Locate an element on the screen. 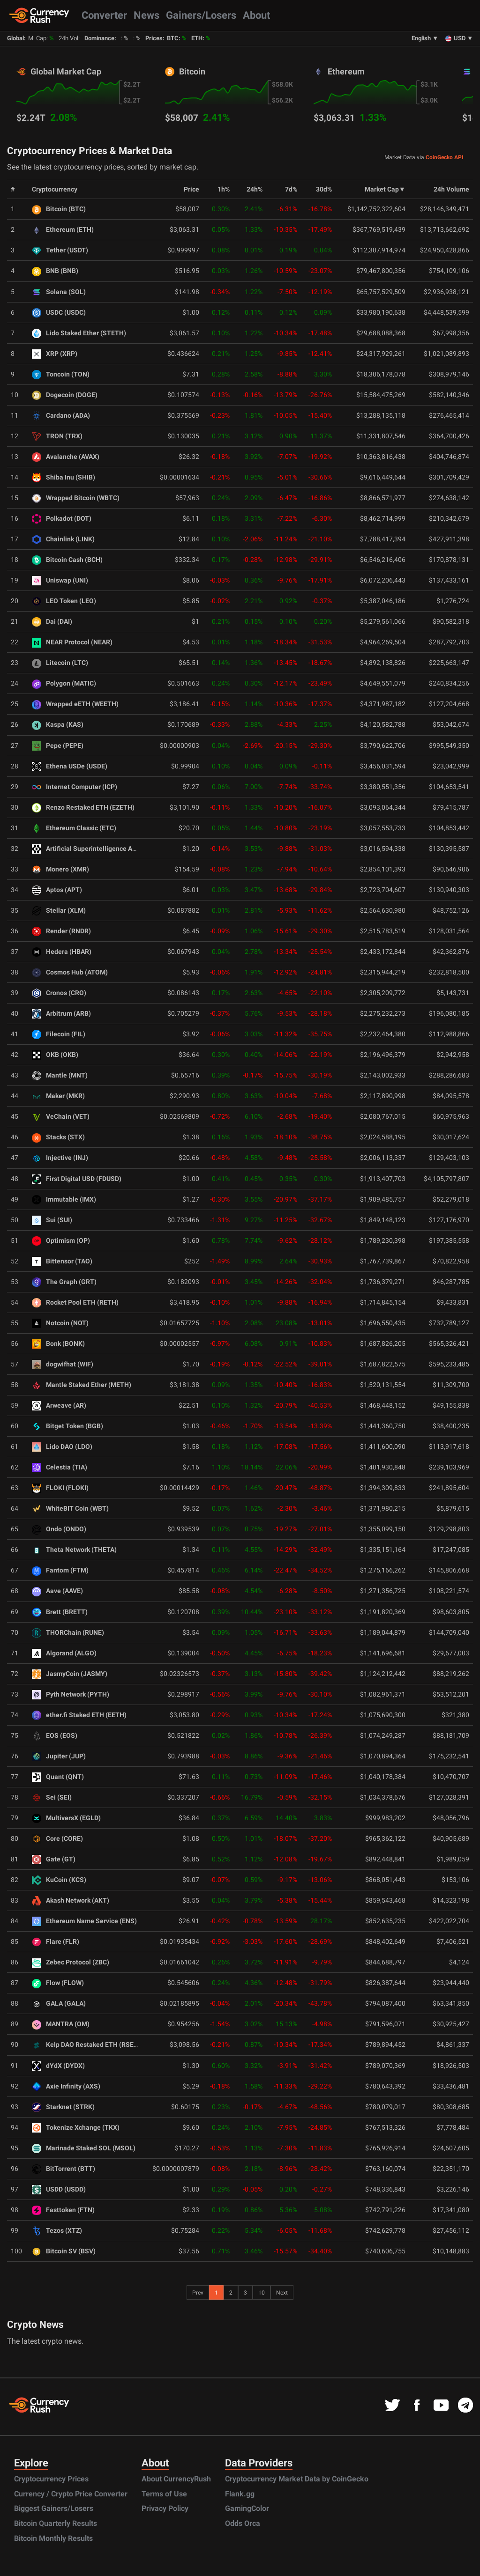 This screenshot has height=2576, width=480. Ethereum Name Service (ENS) is located at coordinates (84, 1921).